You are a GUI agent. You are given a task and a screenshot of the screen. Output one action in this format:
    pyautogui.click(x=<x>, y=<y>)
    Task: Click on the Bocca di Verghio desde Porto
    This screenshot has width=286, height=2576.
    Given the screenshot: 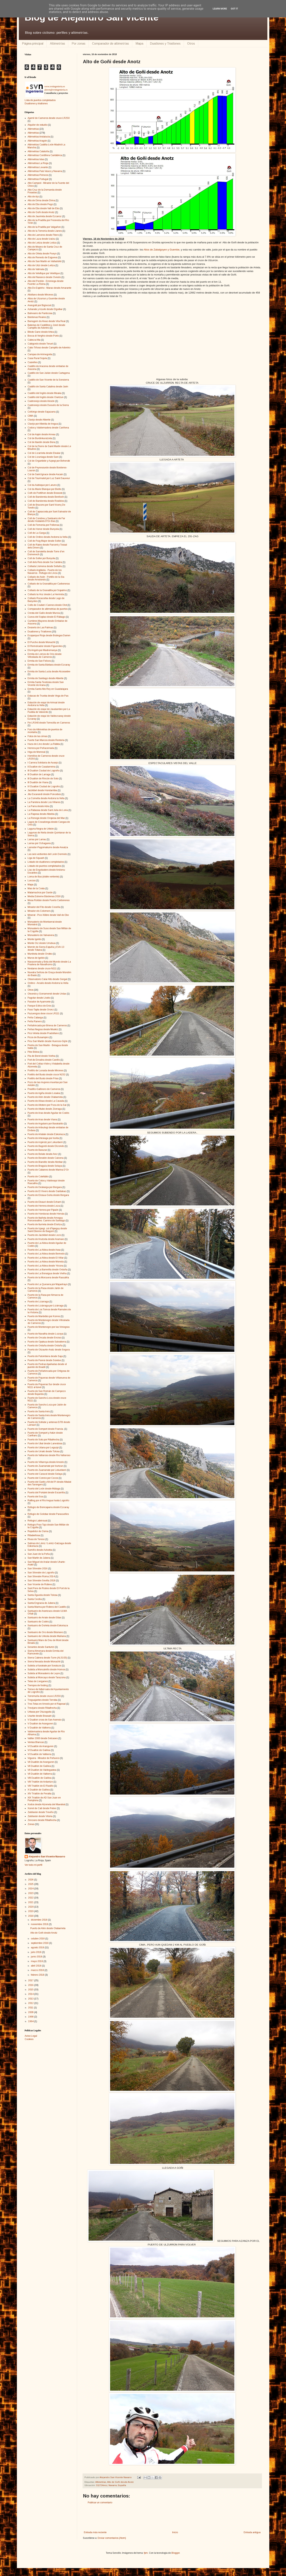 What is the action you would take?
    pyautogui.click(x=43, y=335)
    